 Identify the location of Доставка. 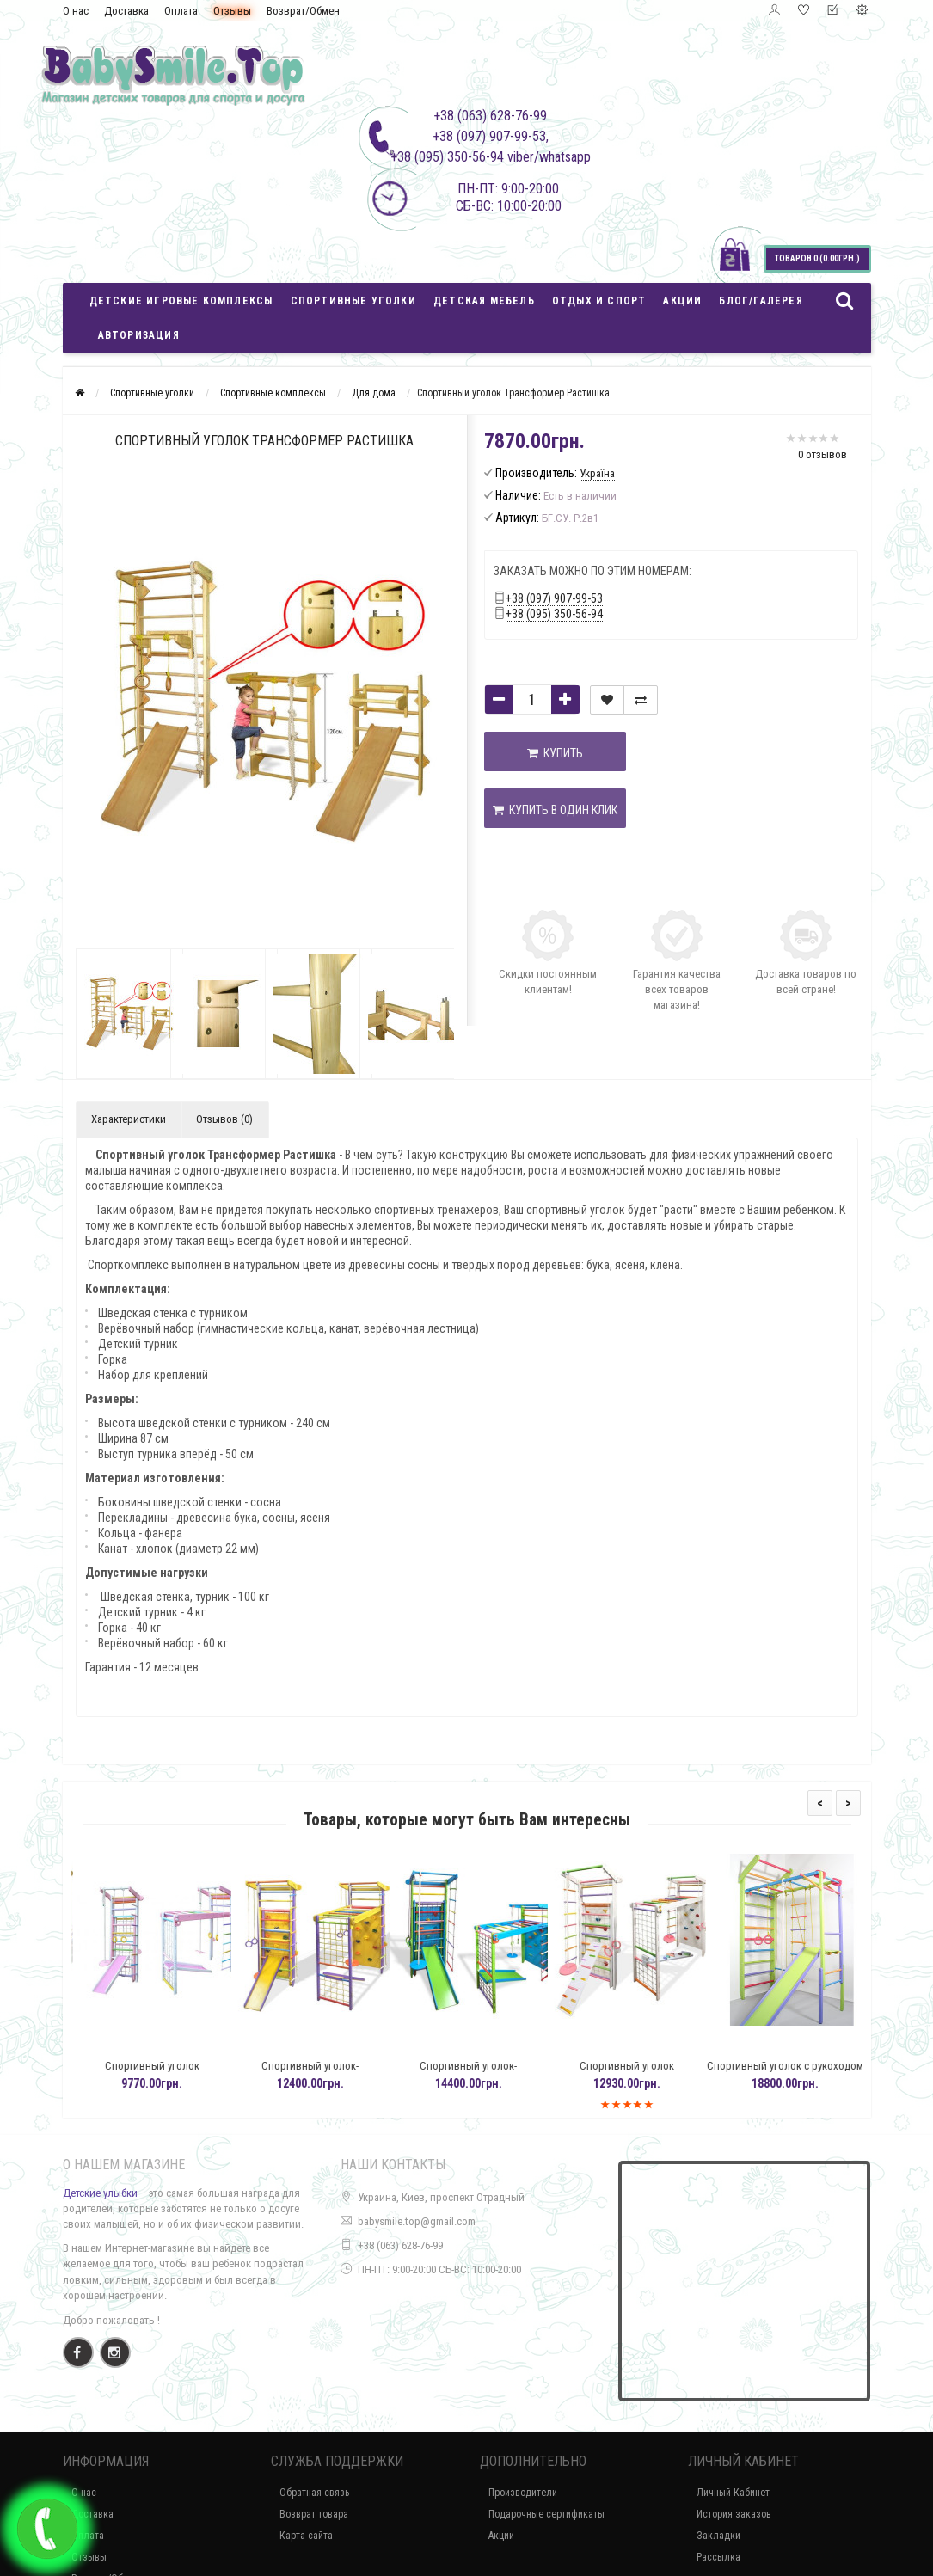
(126, 10).